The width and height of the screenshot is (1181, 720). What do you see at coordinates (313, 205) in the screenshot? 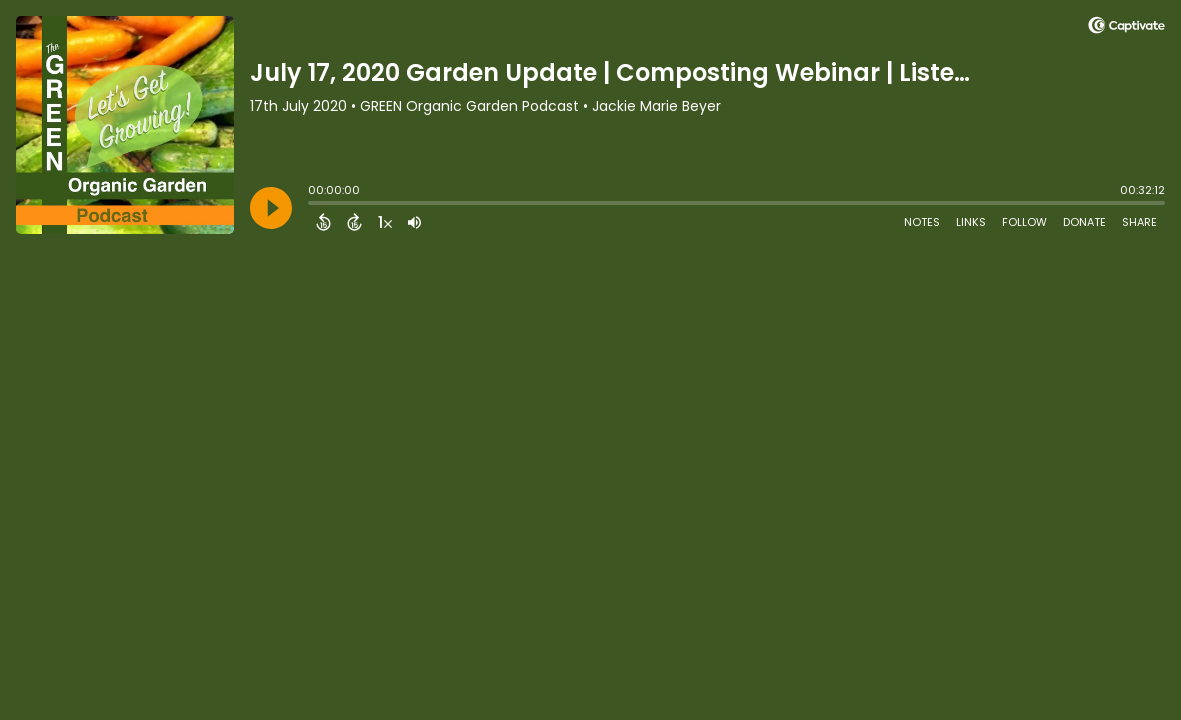
I see `[slider]` at bounding box center [313, 205].